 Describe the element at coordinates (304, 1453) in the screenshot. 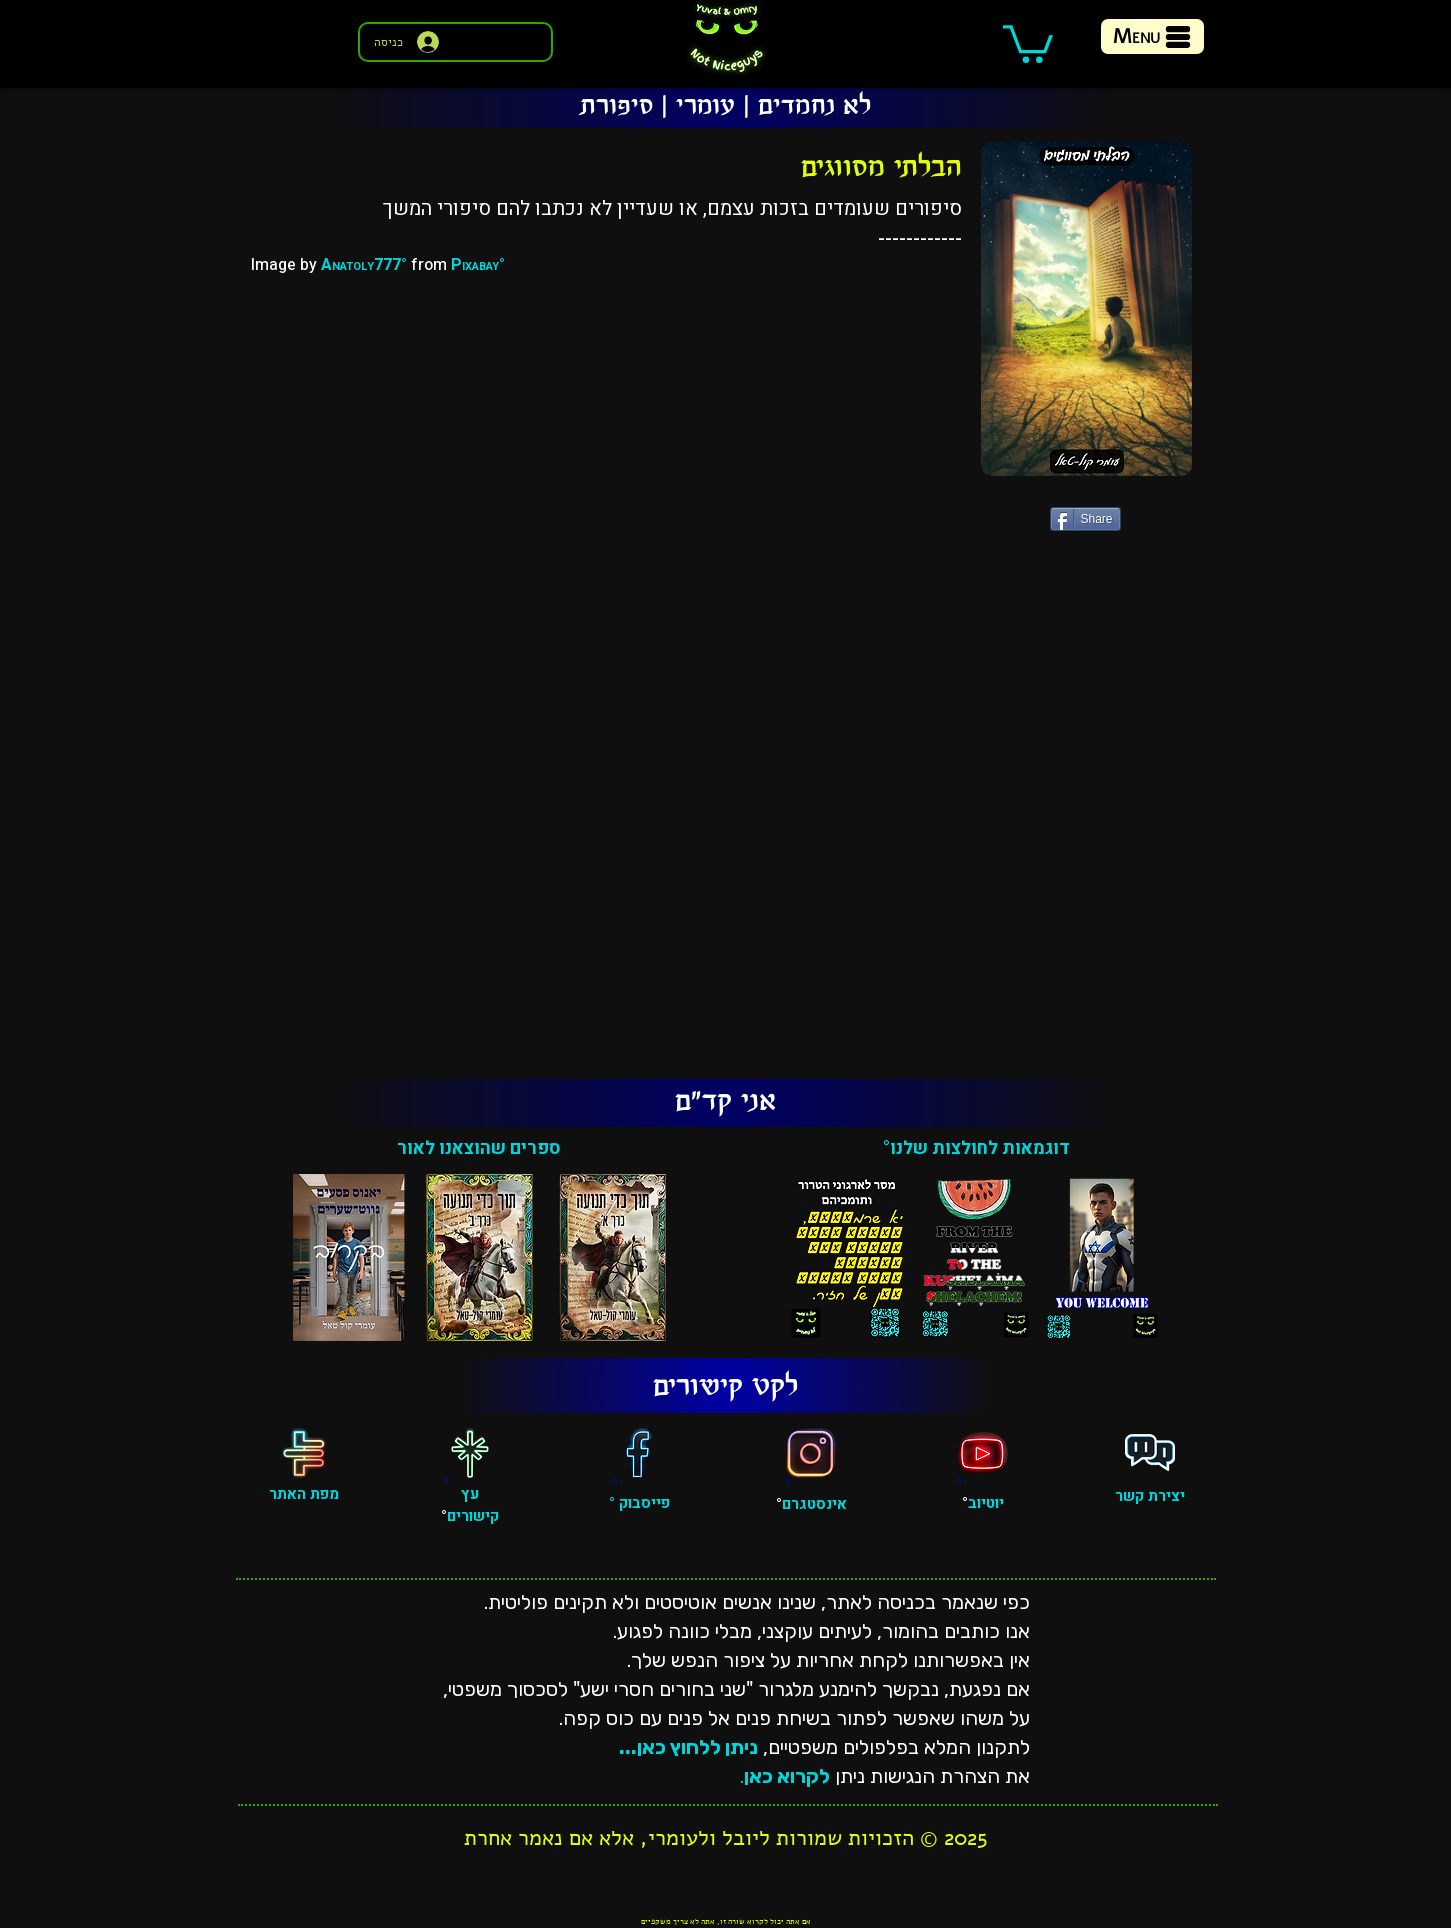

I see `[מפת האתר]` at that location.